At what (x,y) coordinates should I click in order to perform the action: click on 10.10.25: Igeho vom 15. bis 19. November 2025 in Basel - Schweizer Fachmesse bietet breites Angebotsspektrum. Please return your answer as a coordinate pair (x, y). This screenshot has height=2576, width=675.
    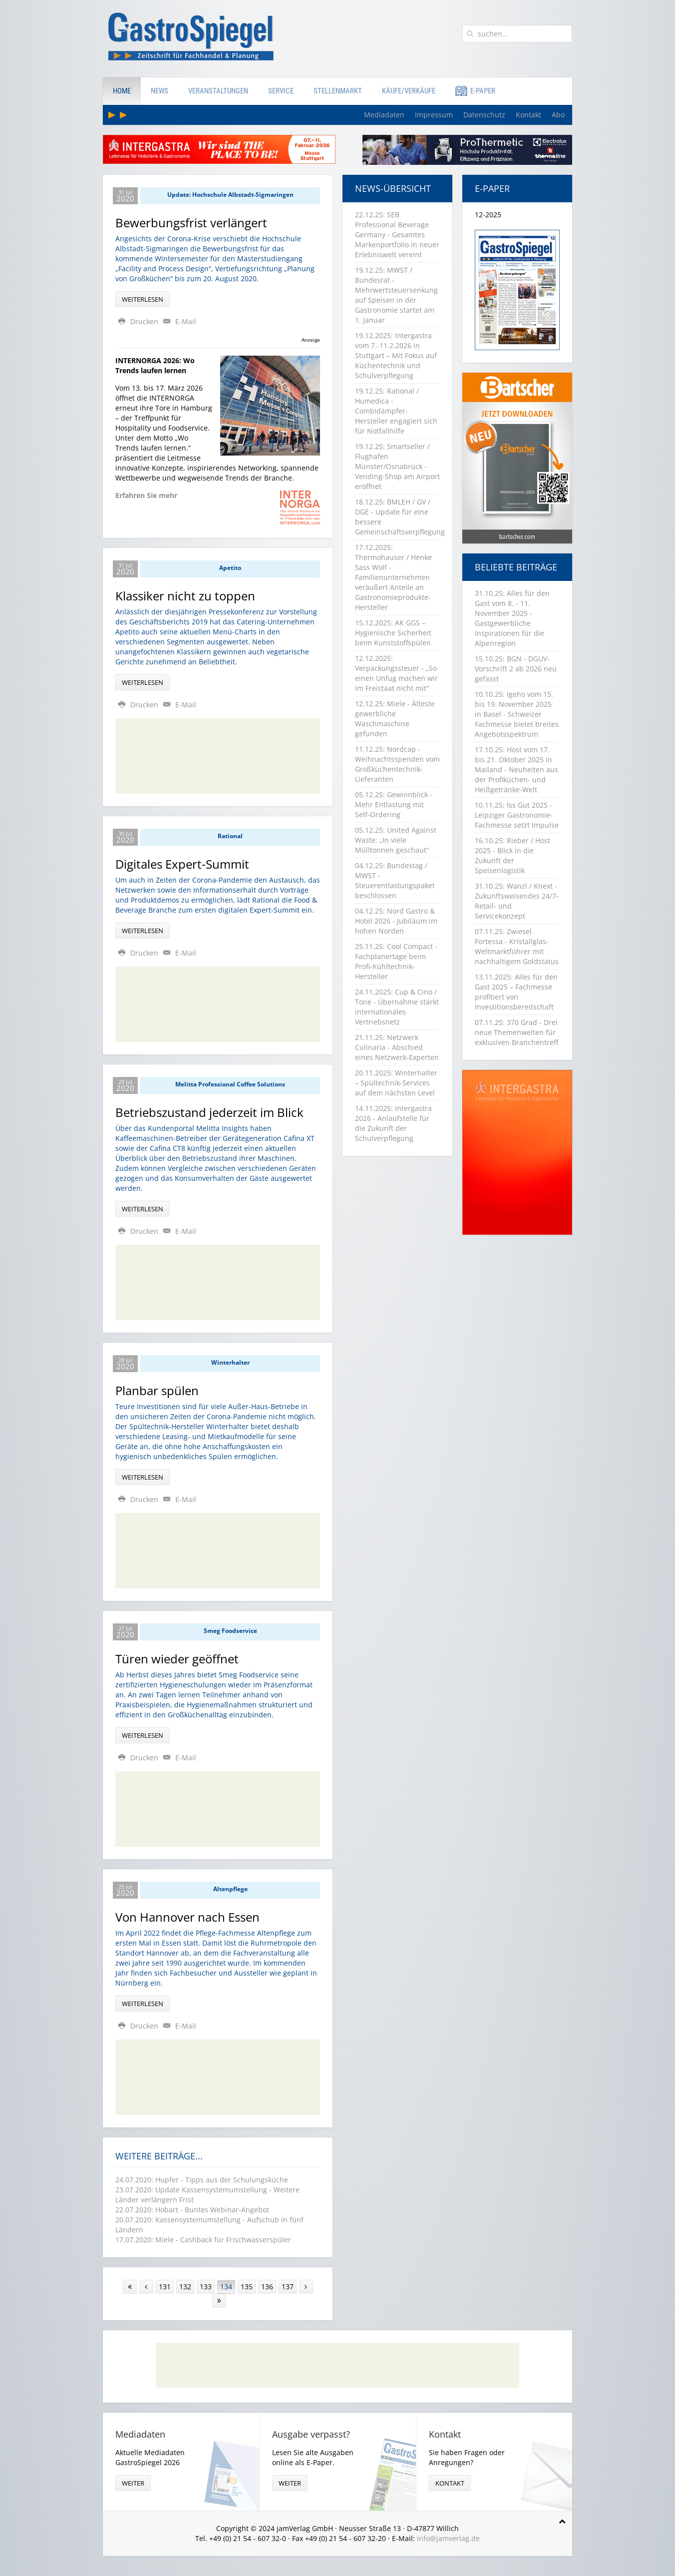
    Looking at the image, I should click on (517, 714).